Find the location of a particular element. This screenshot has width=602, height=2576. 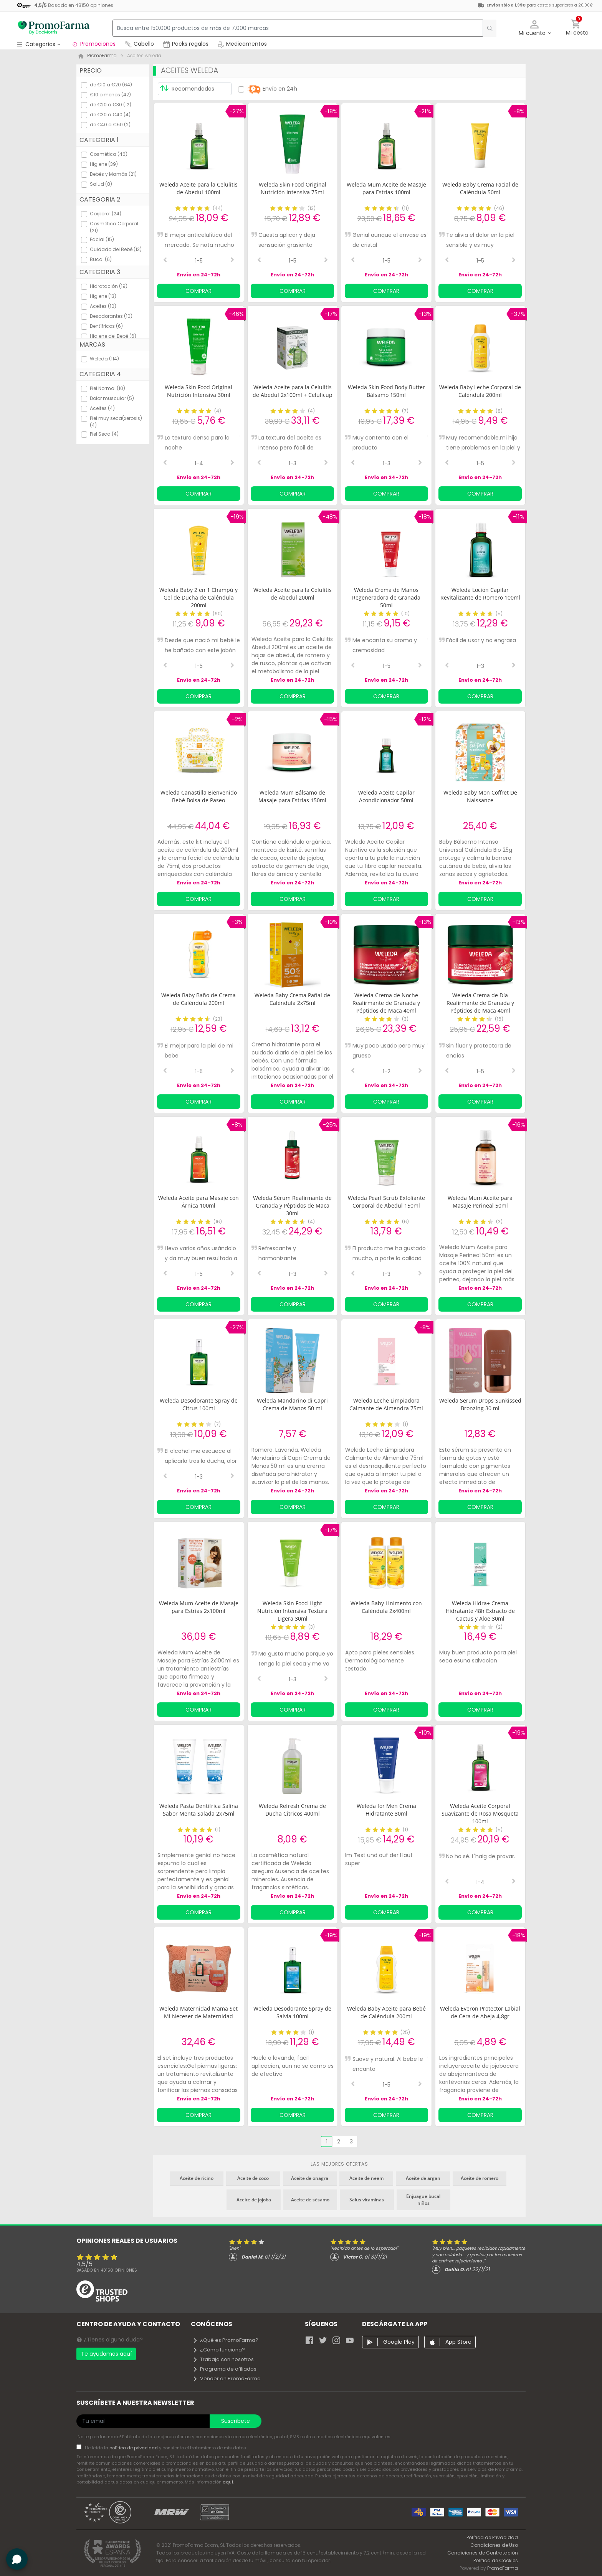

Dolor muscular (5) is located at coordinates (112, 398).